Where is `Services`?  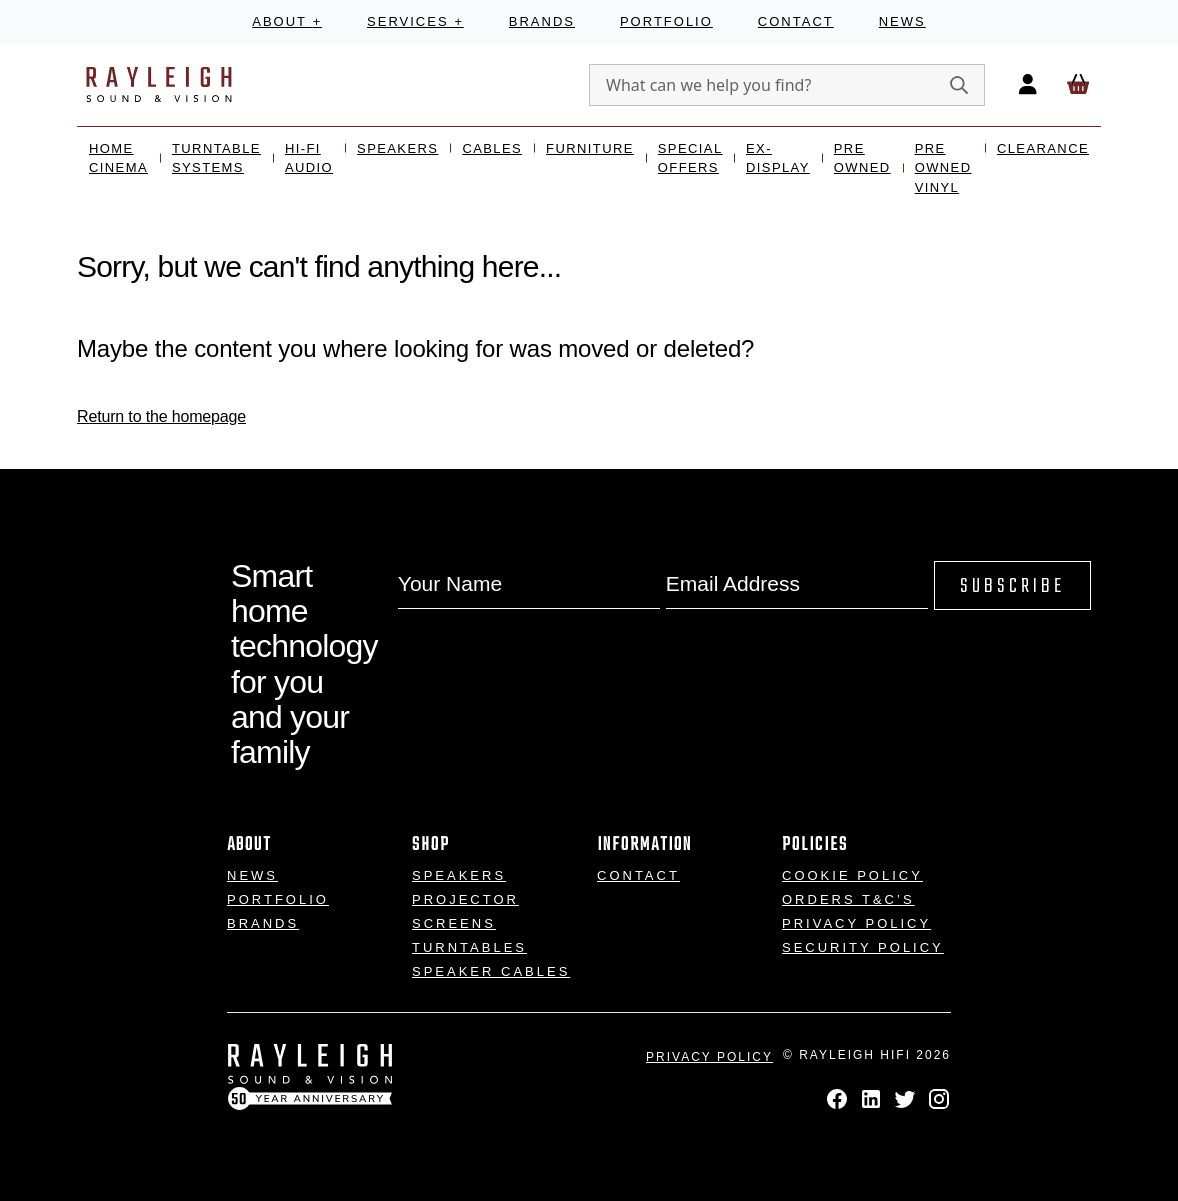 Services is located at coordinates (415, 21).